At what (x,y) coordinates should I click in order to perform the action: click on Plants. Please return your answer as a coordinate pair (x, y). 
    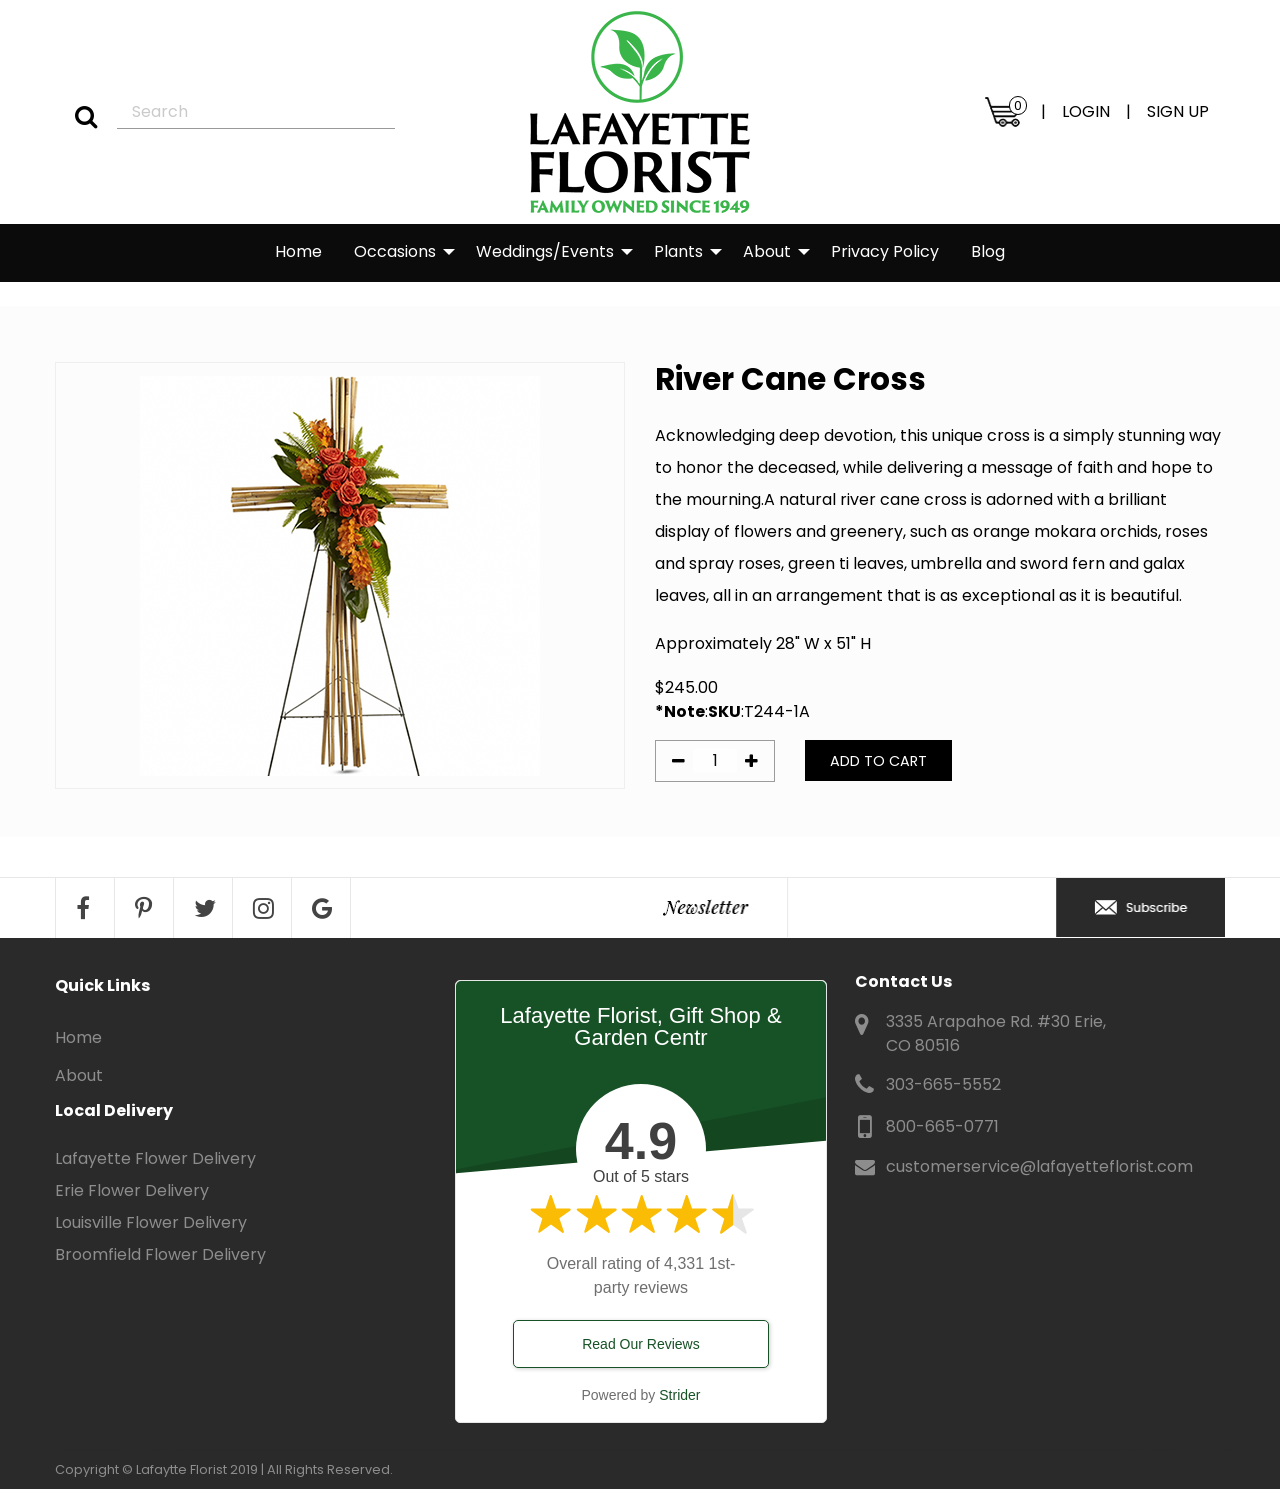
    Looking at the image, I should click on (678, 251).